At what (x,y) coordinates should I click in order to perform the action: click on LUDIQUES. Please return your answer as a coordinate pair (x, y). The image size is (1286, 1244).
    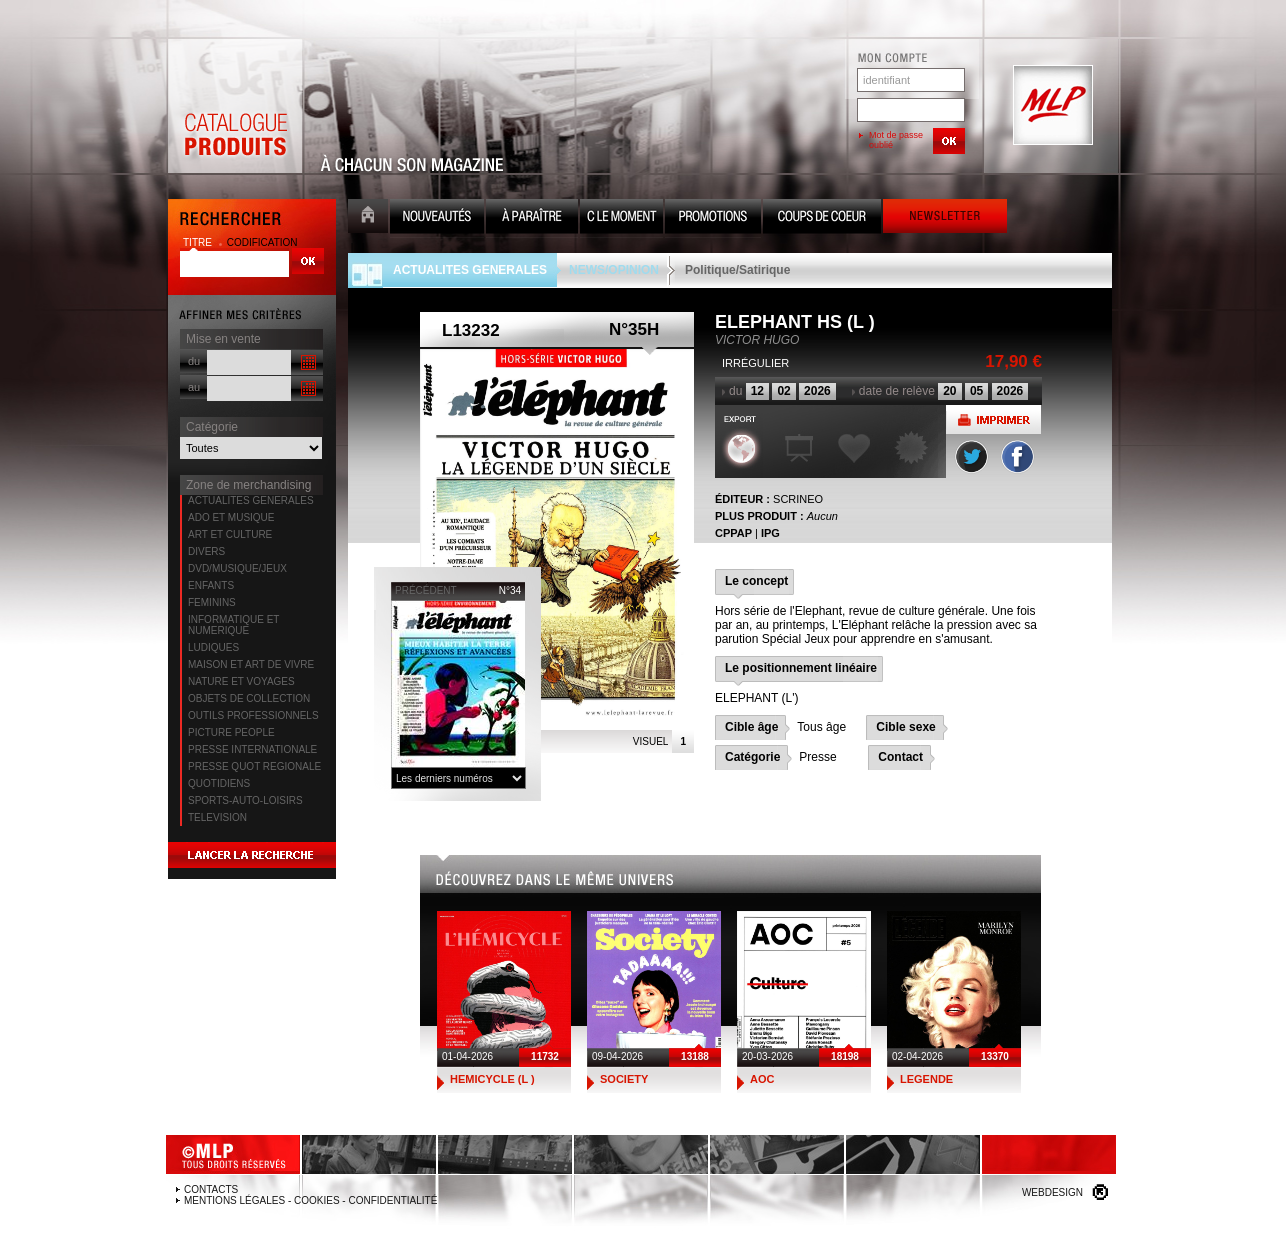
    Looking at the image, I should click on (213, 647).